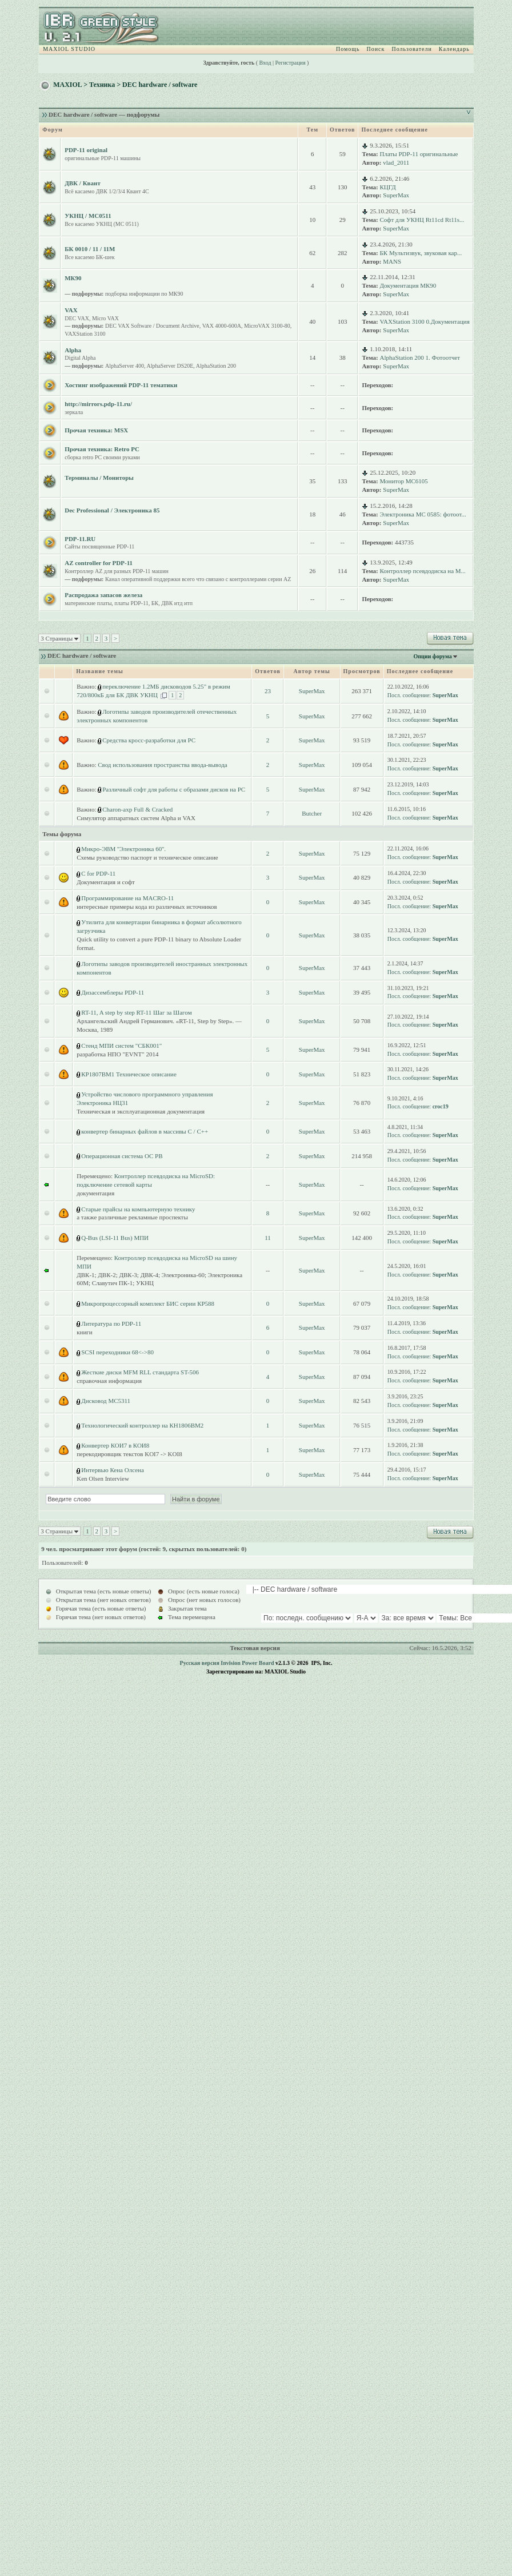 This screenshot has width=512, height=2576. What do you see at coordinates (159, 85) in the screenshot?
I see `DEC hardware / software` at bounding box center [159, 85].